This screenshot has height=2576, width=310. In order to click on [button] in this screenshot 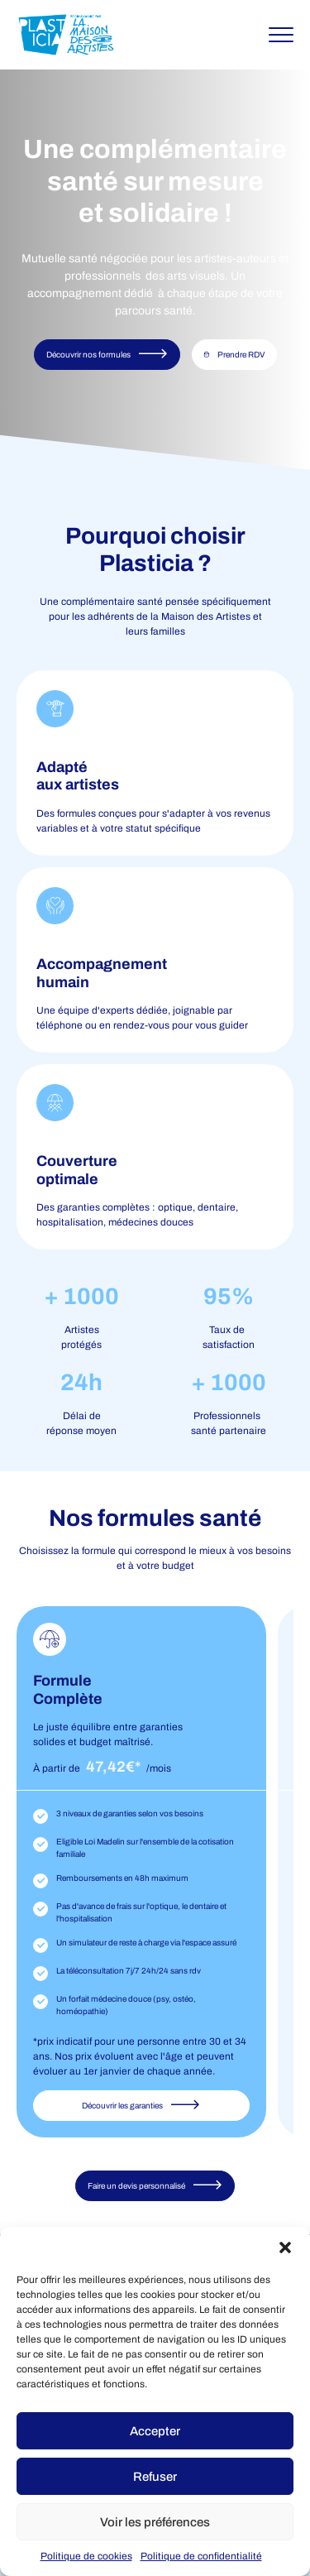, I will do `click(285, 2247)`.